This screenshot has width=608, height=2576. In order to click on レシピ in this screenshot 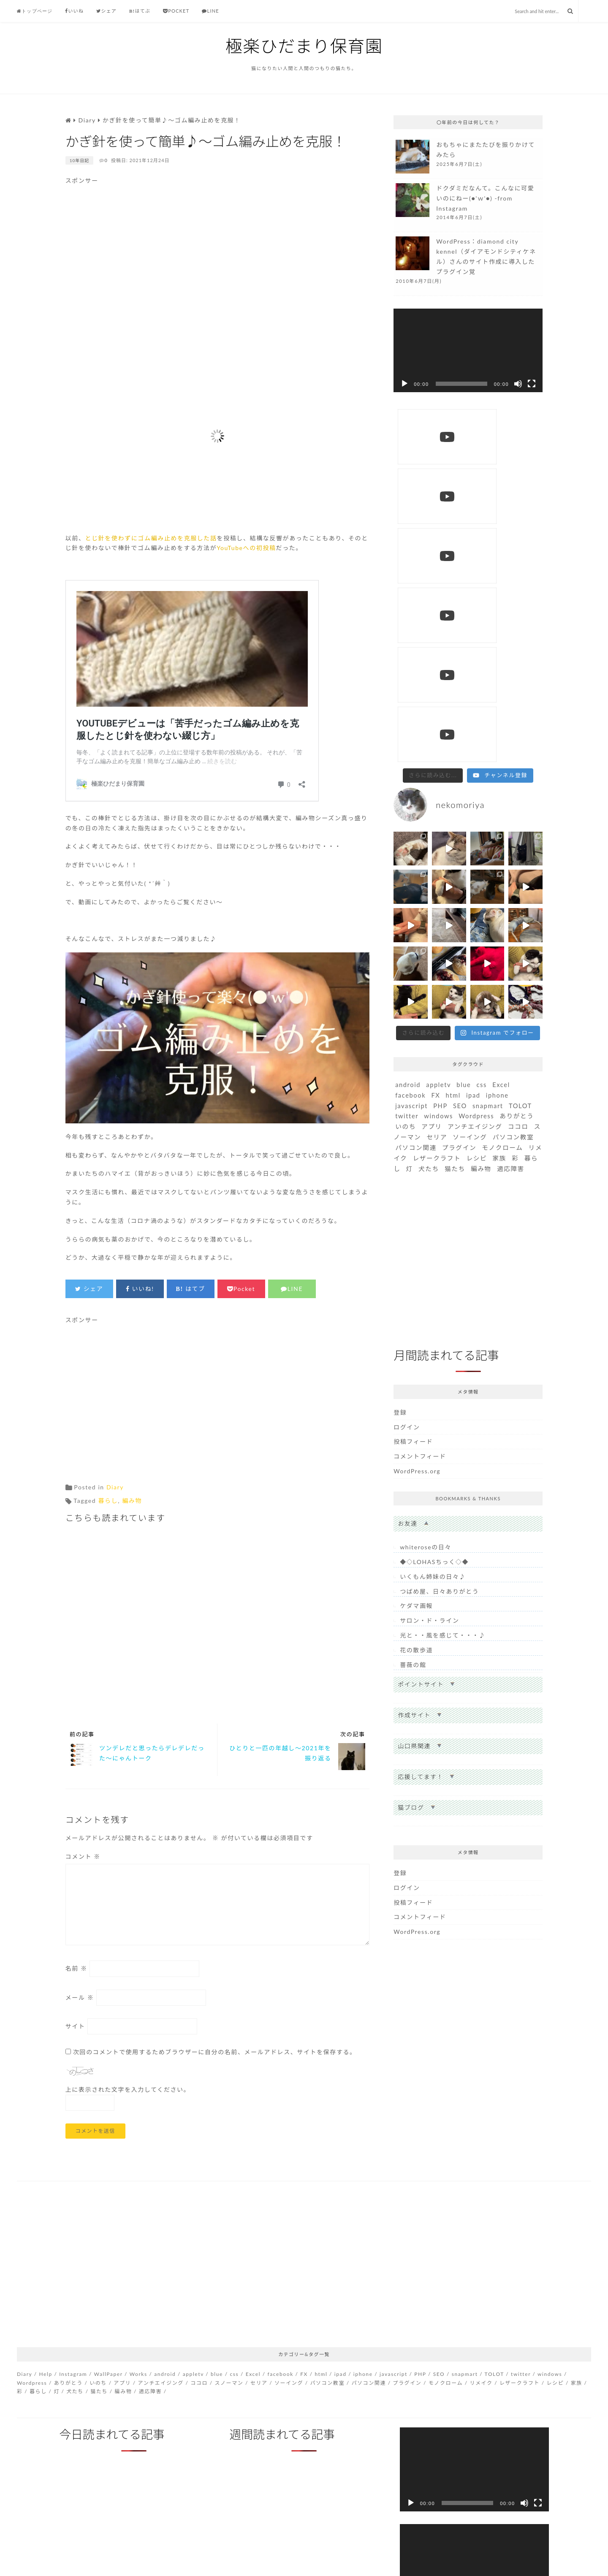, I will do `click(477, 858)`.